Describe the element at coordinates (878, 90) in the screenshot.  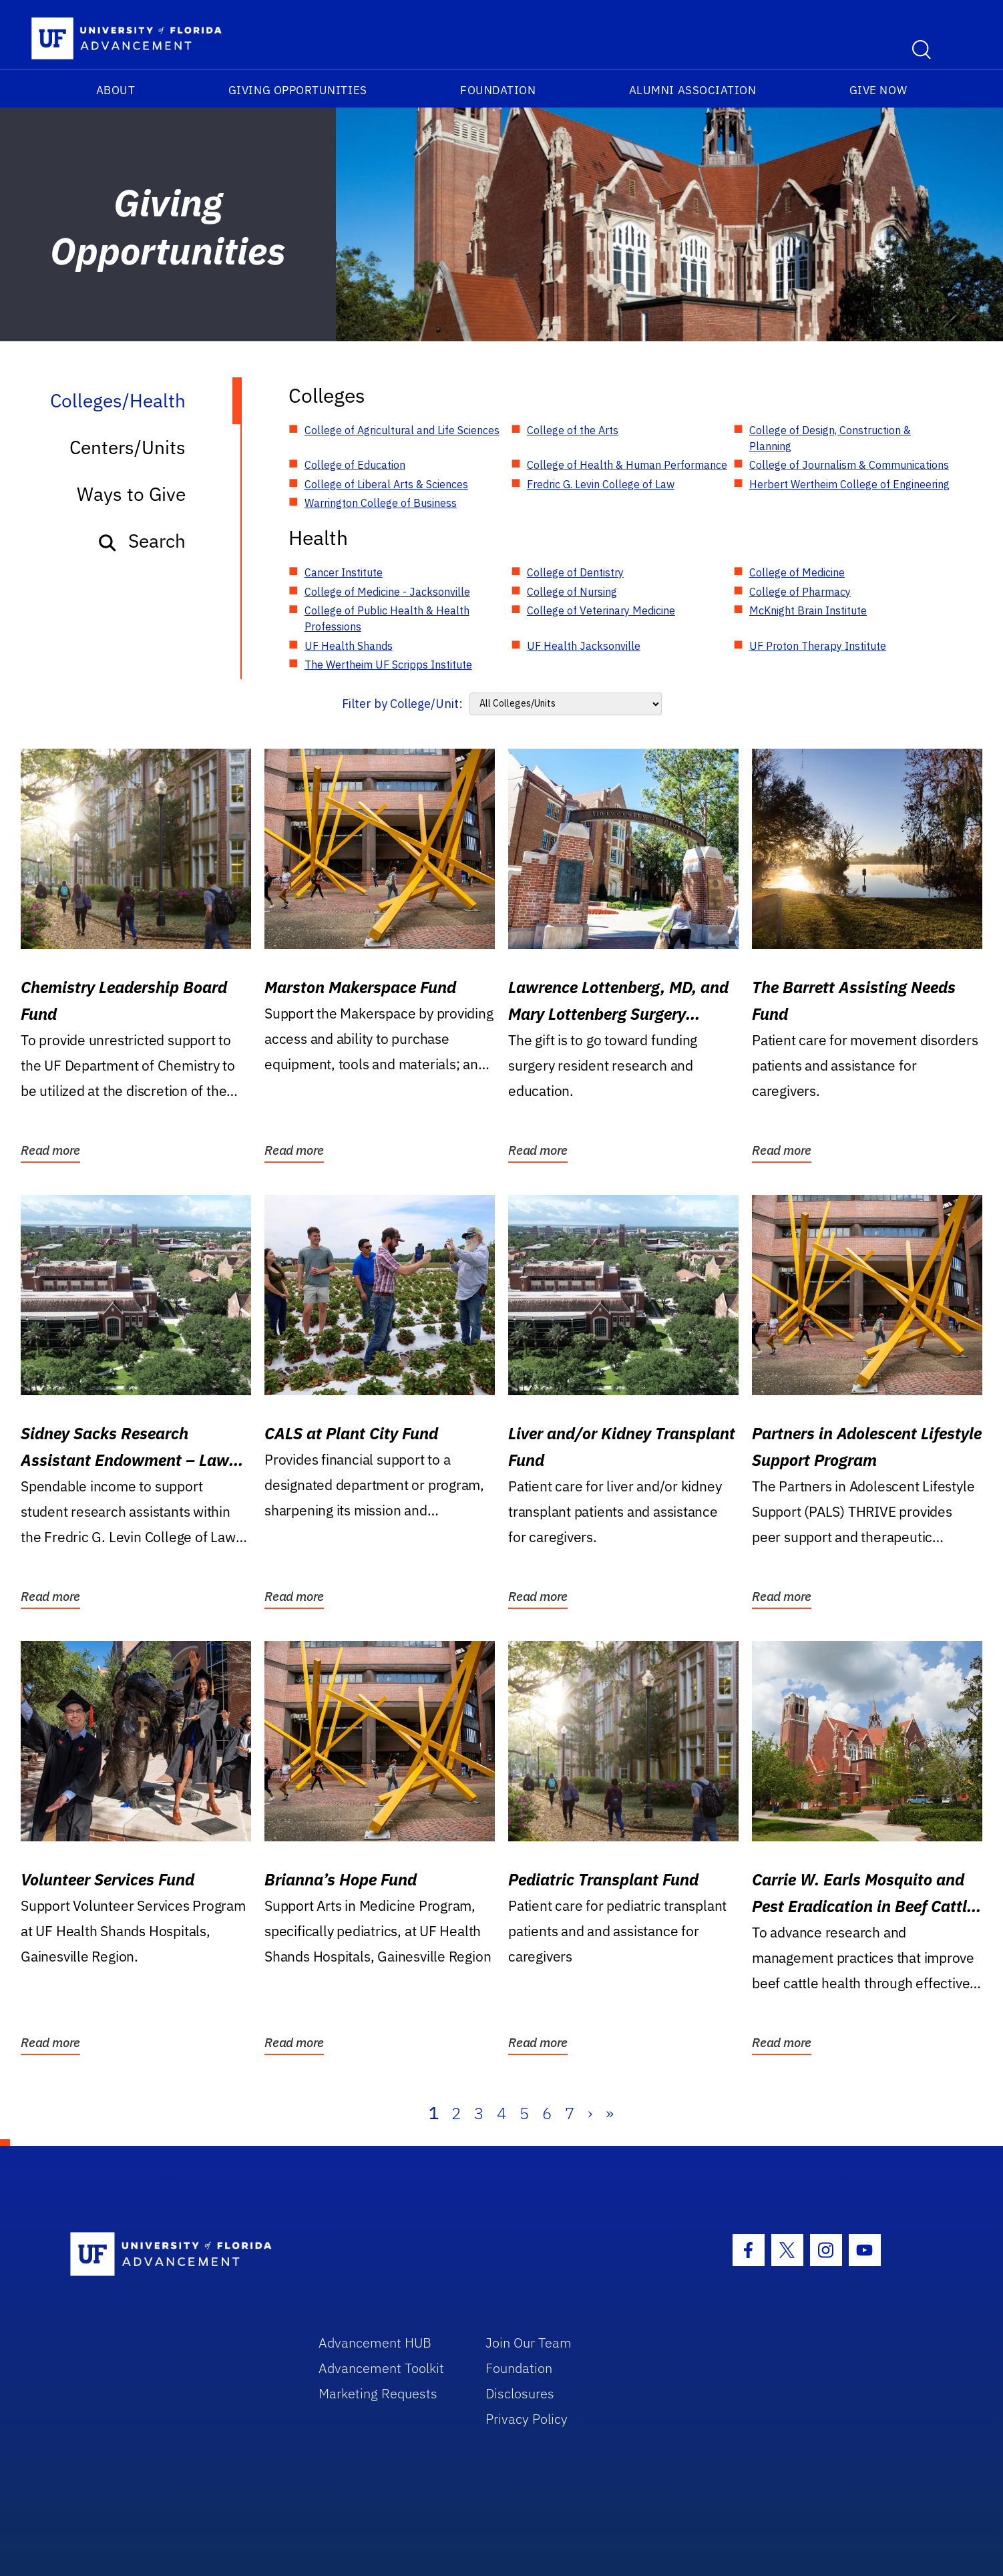
I see `Give Now` at that location.